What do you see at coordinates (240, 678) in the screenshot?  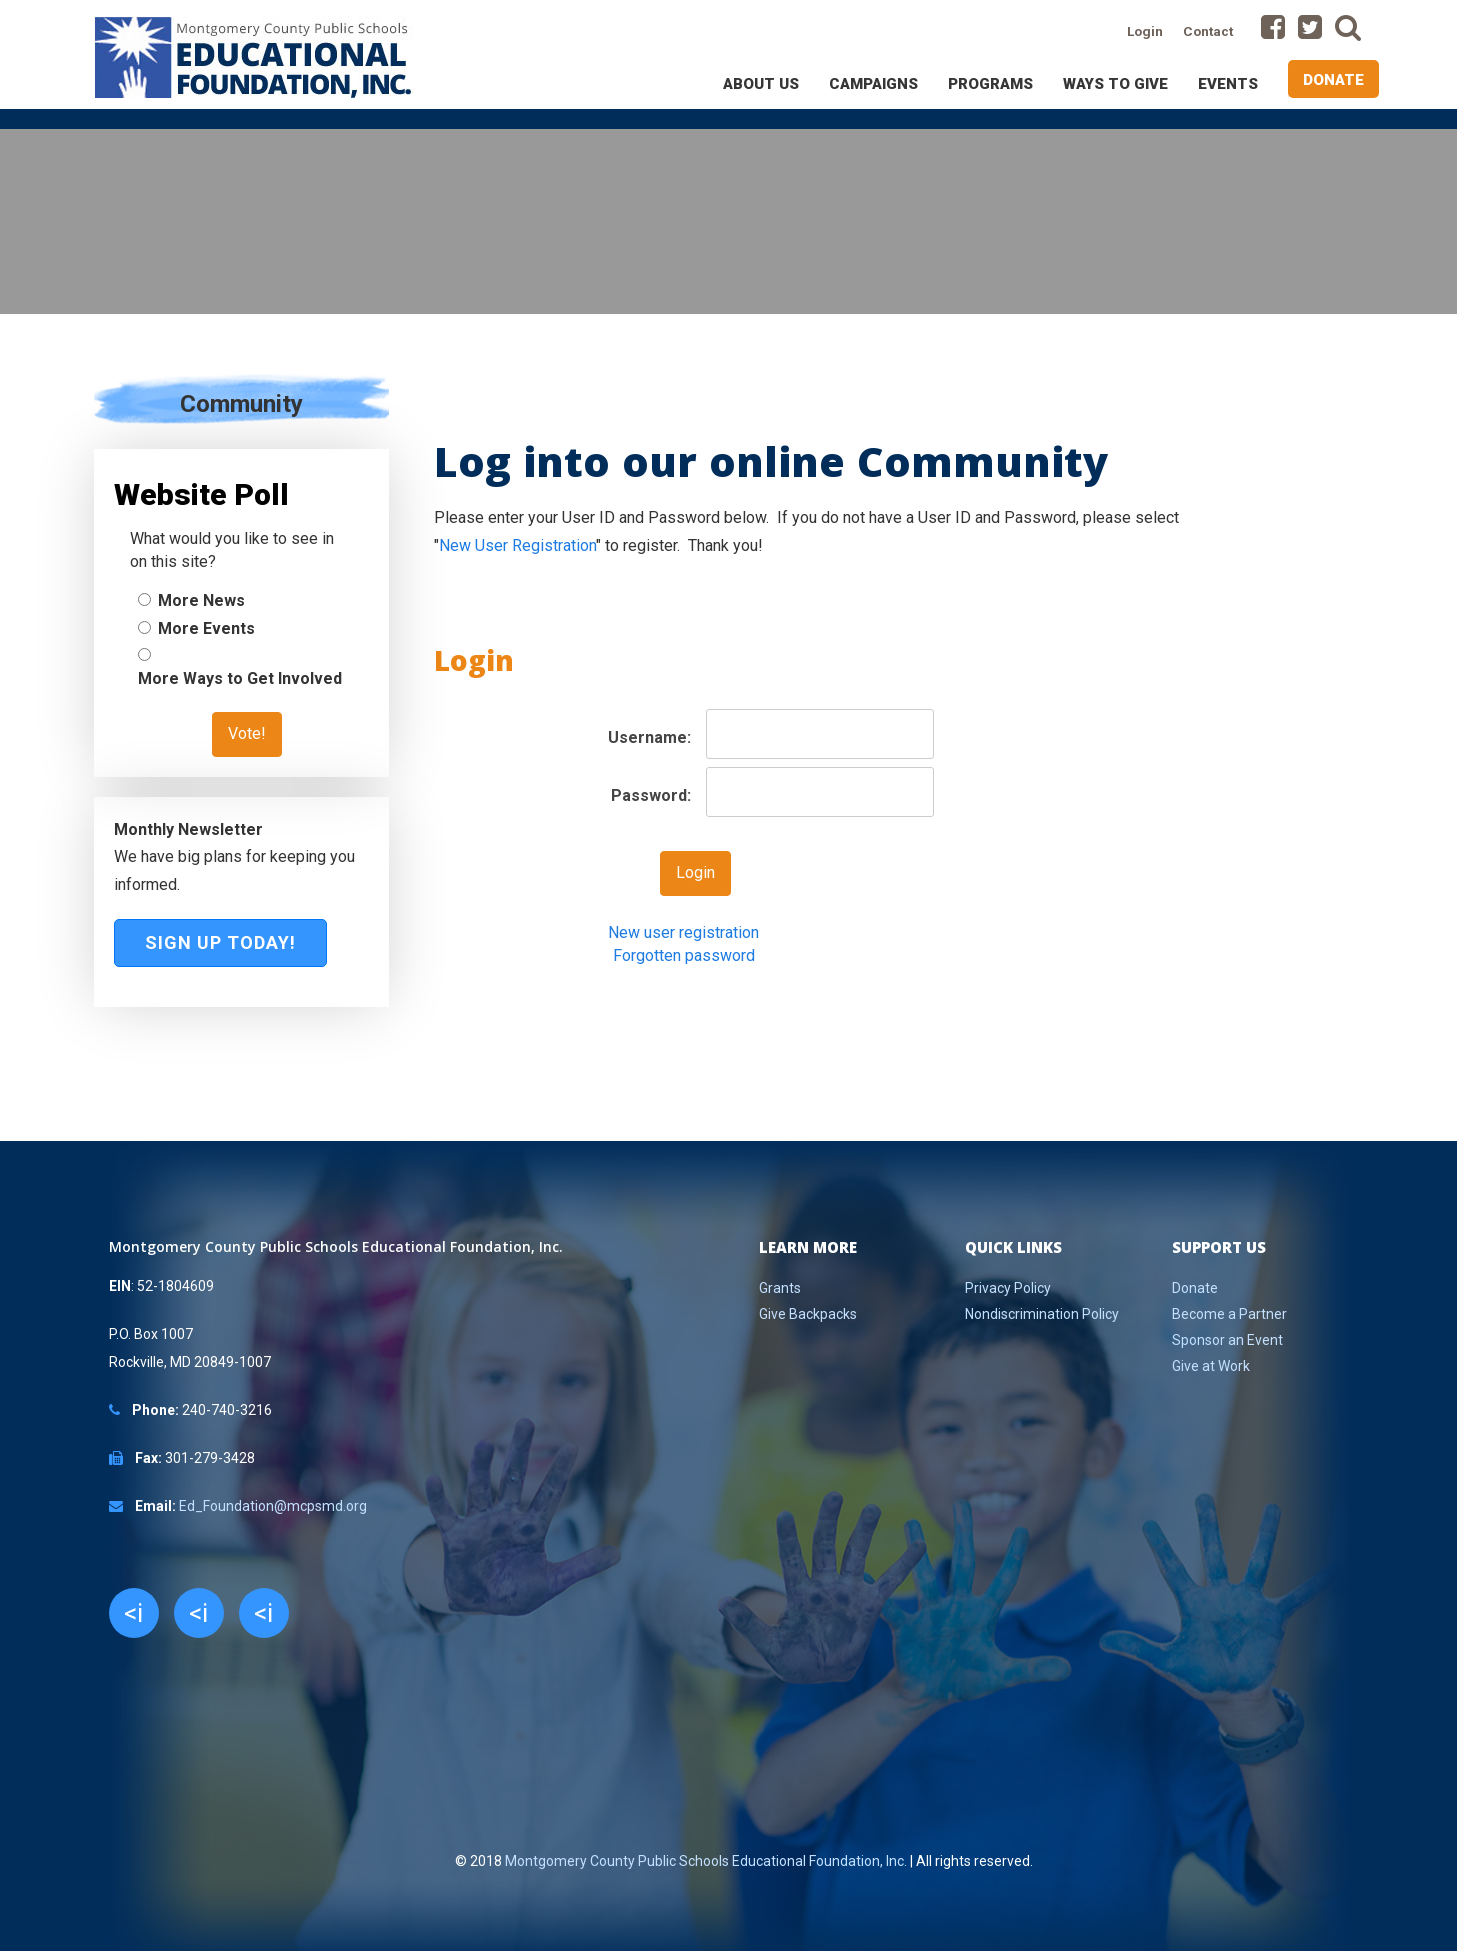 I see `More Ways to Get Involved` at bounding box center [240, 678].